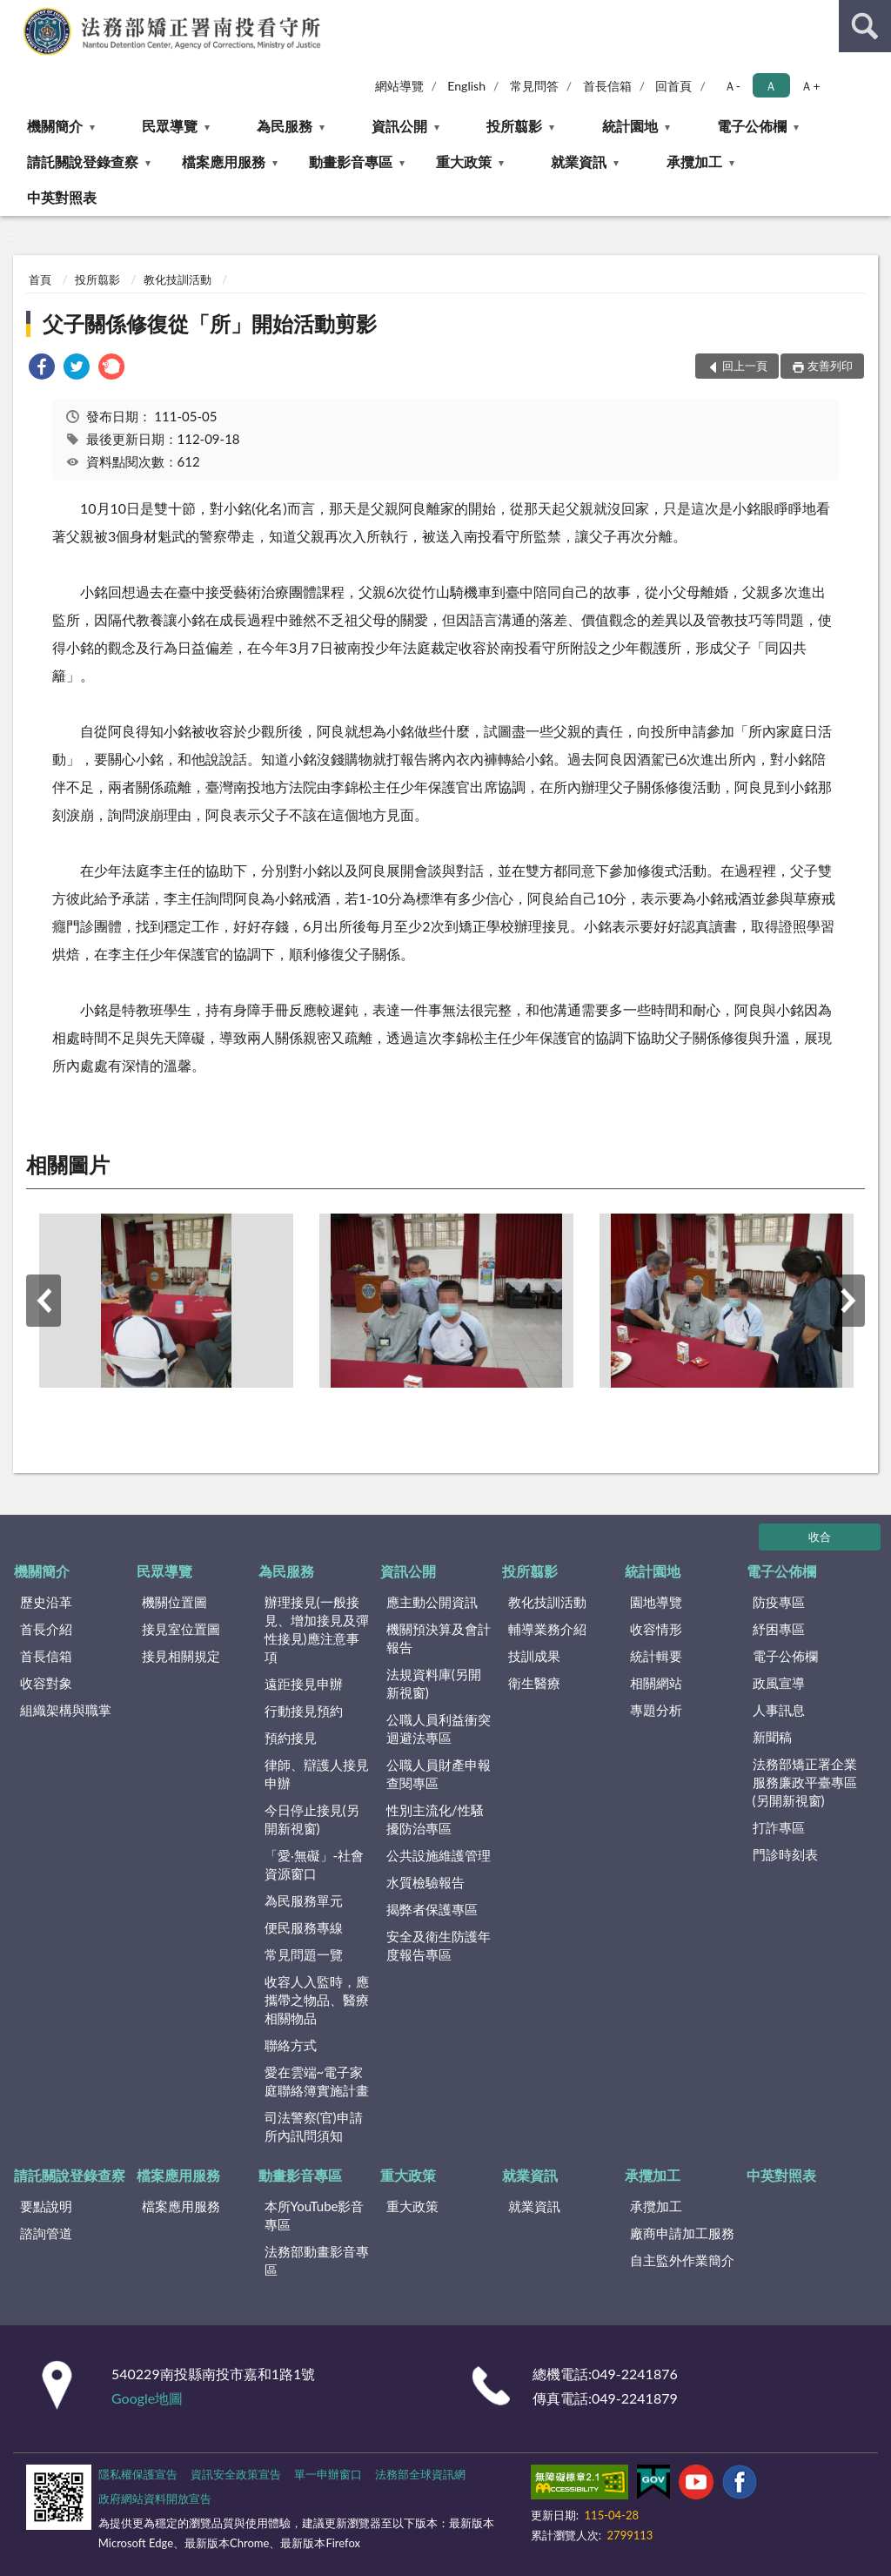  Describe the element at coordinates (304, 1927) in the screenshot. I see `便民服務專線` at that location.